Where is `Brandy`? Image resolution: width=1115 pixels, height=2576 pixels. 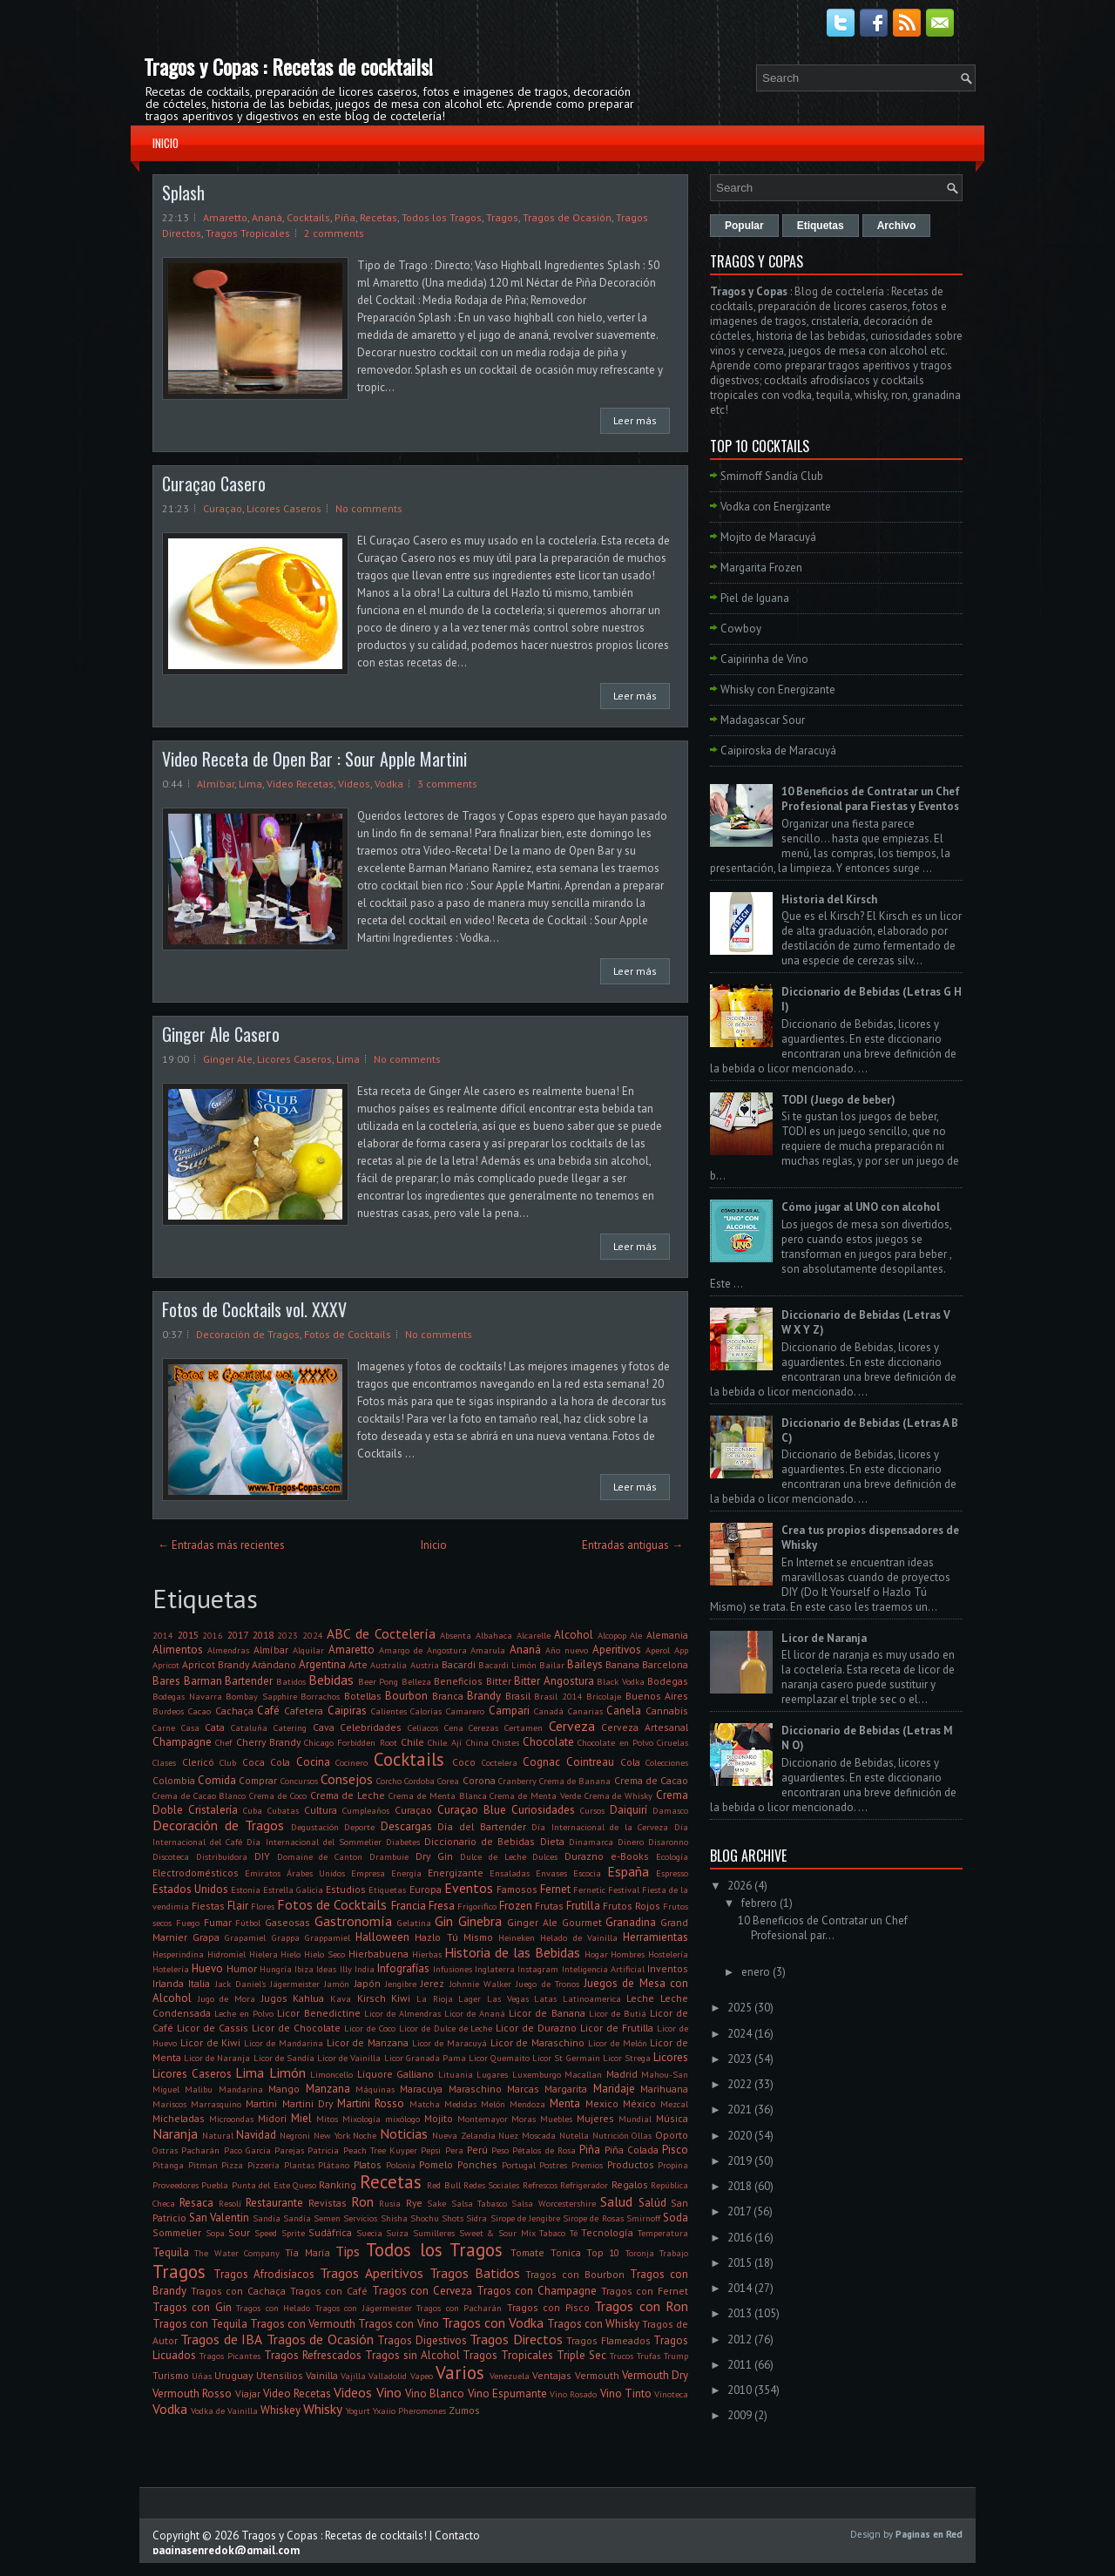
Brandy is located at coordinates (484, 1695).